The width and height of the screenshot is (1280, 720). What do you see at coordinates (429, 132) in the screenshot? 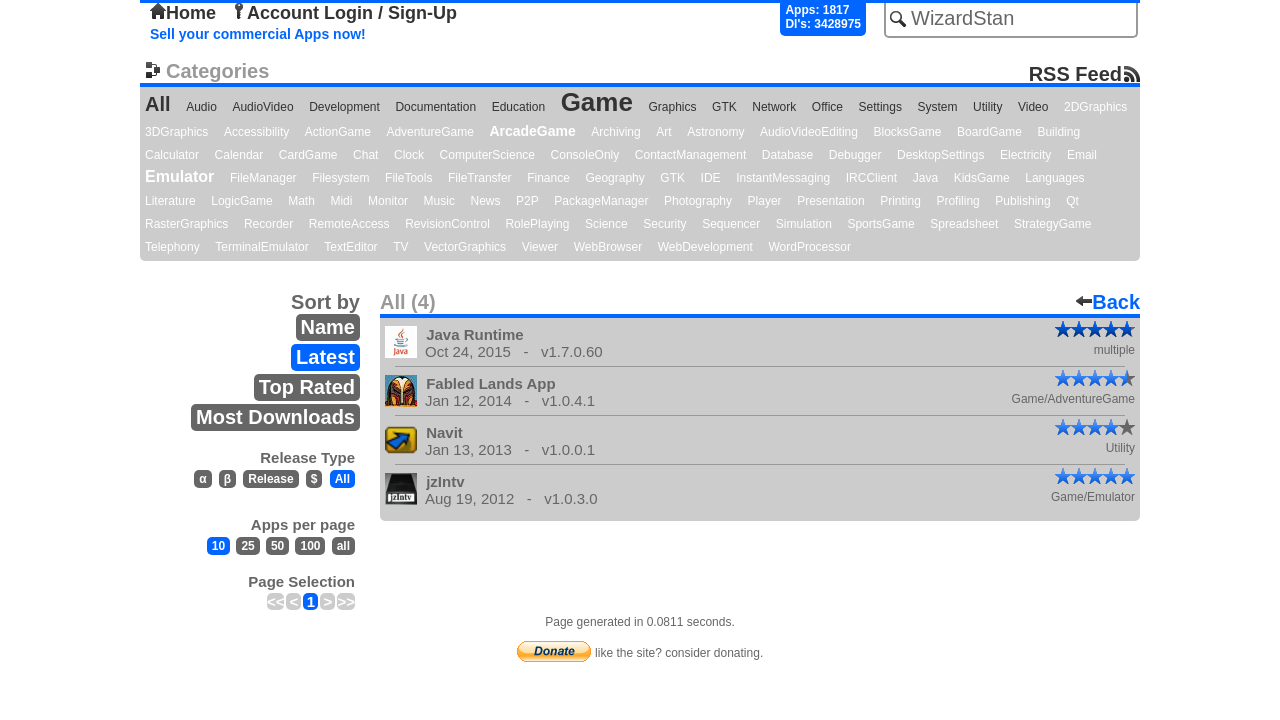
I see `AdventureGame` at bounding box center [429, 132].